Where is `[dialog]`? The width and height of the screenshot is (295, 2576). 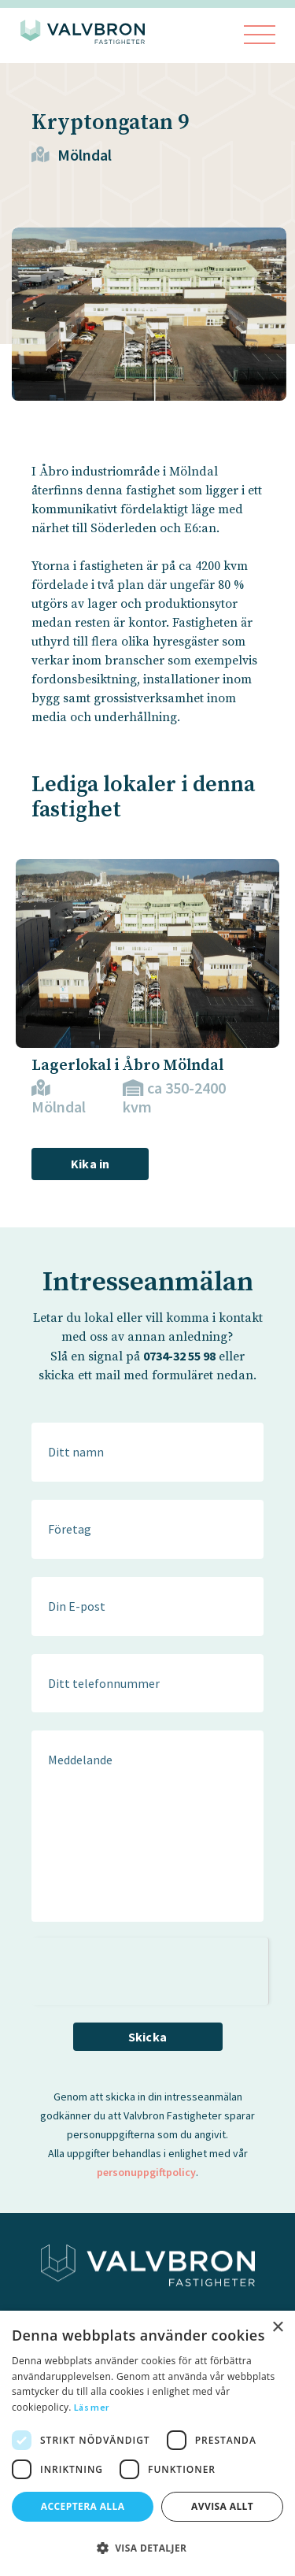
[dialog] is located at coordinates (147, 2443).